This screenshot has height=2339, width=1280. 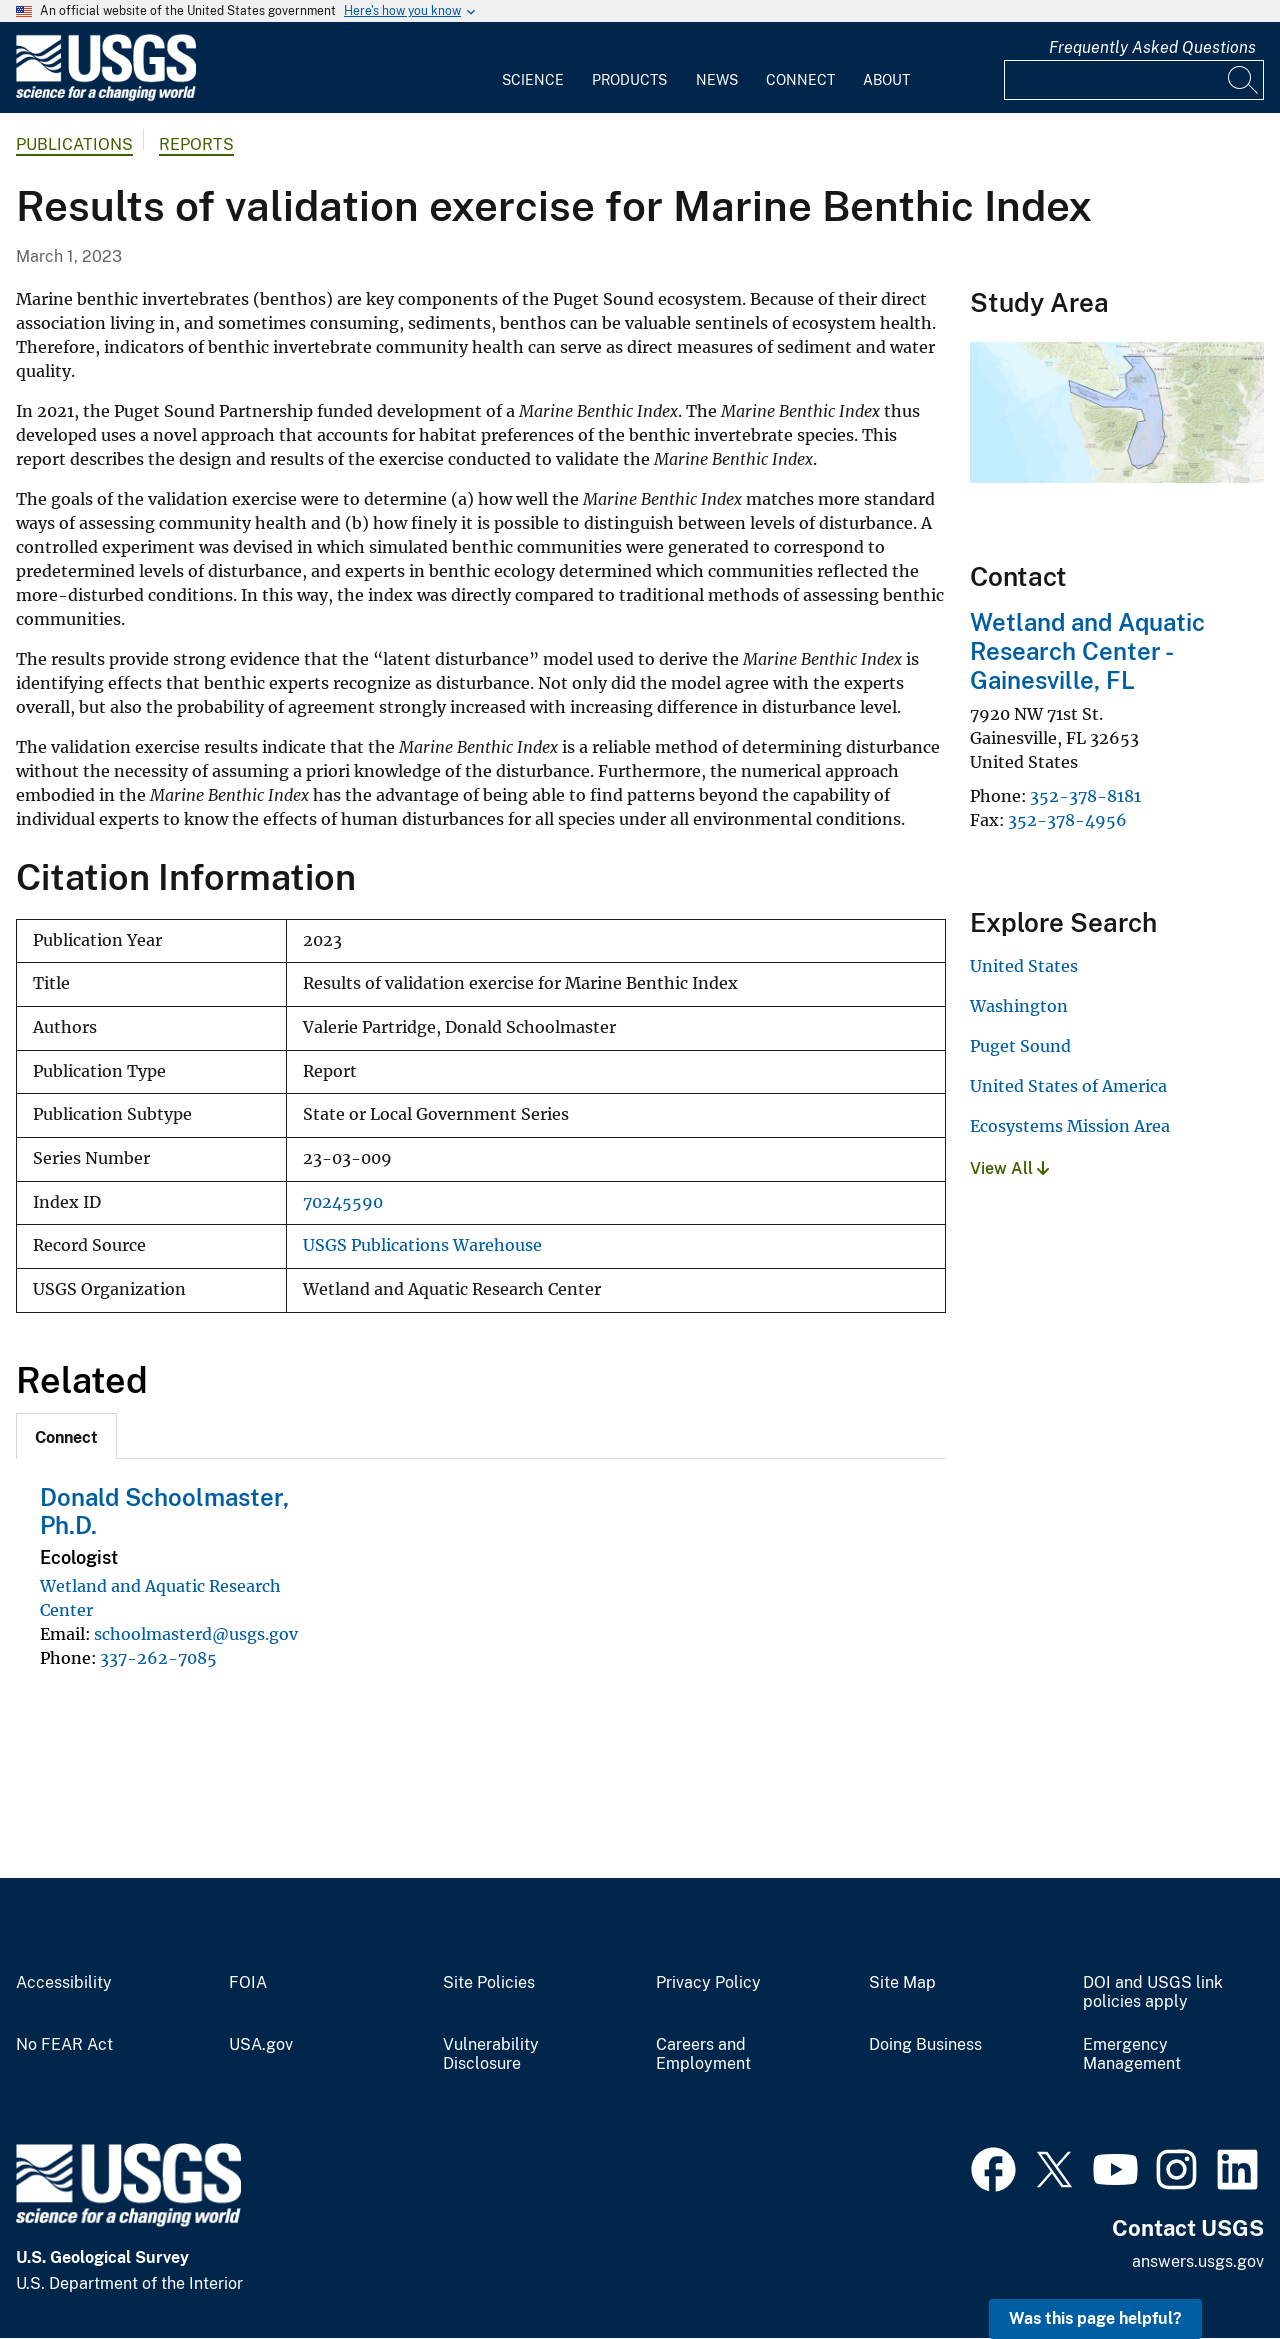 I want to click on [tab], so click(x=66, y=1436).